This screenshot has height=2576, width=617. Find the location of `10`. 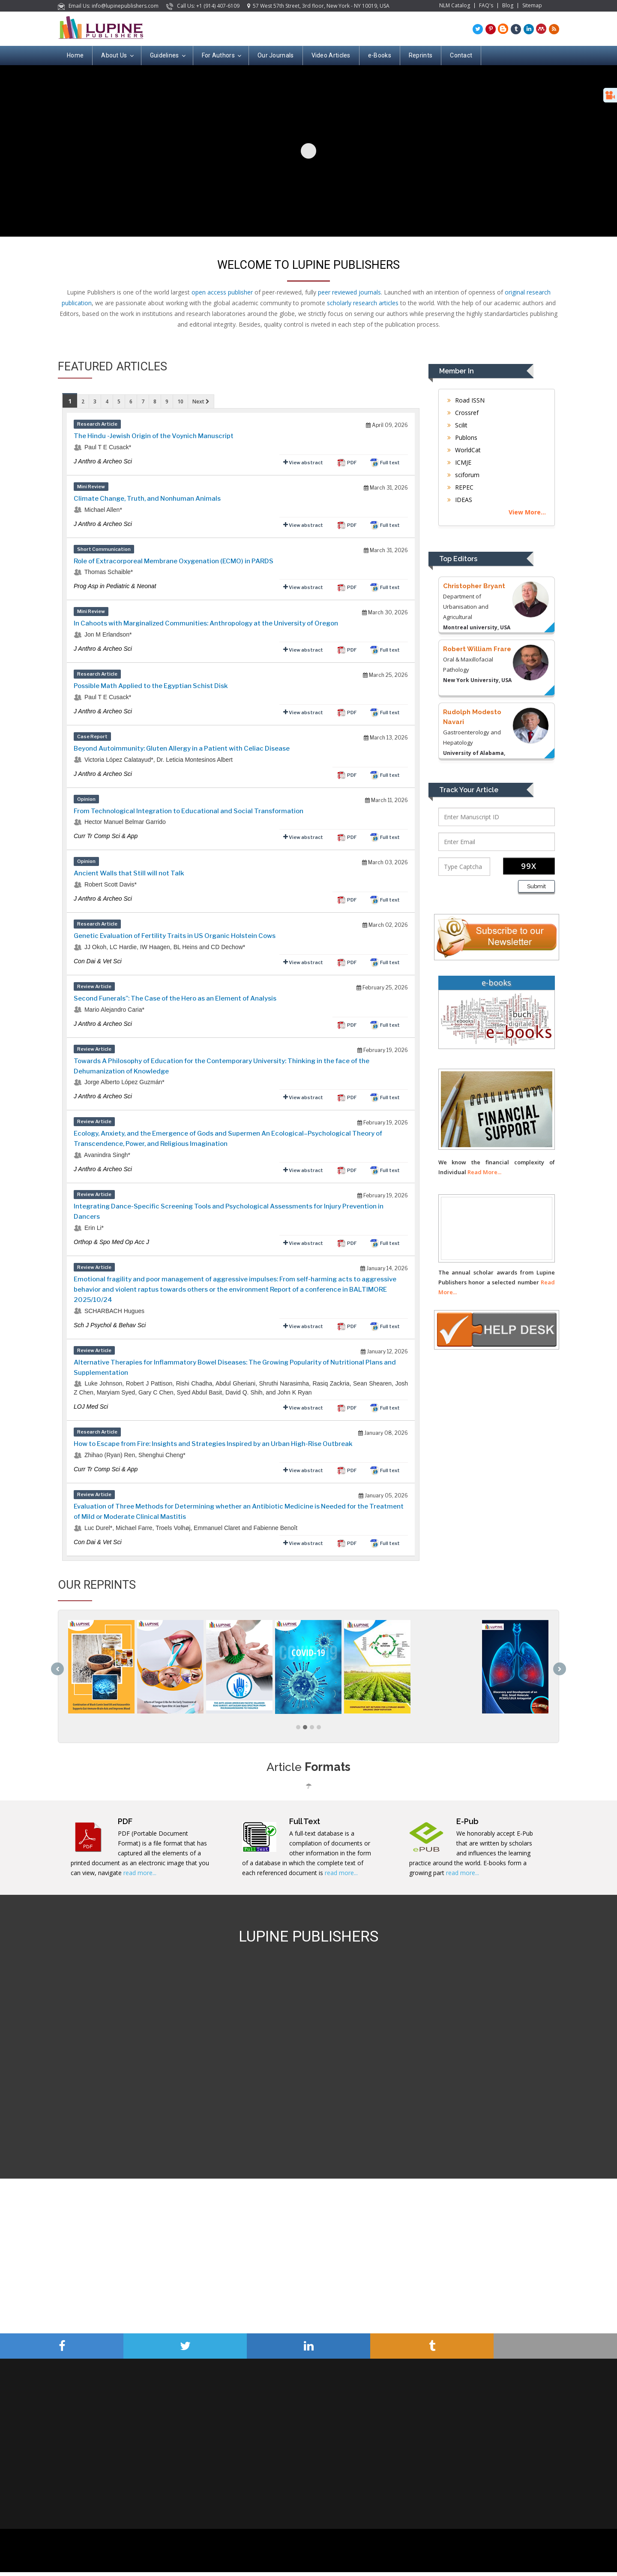

10 is located at coordinates (180, 401).